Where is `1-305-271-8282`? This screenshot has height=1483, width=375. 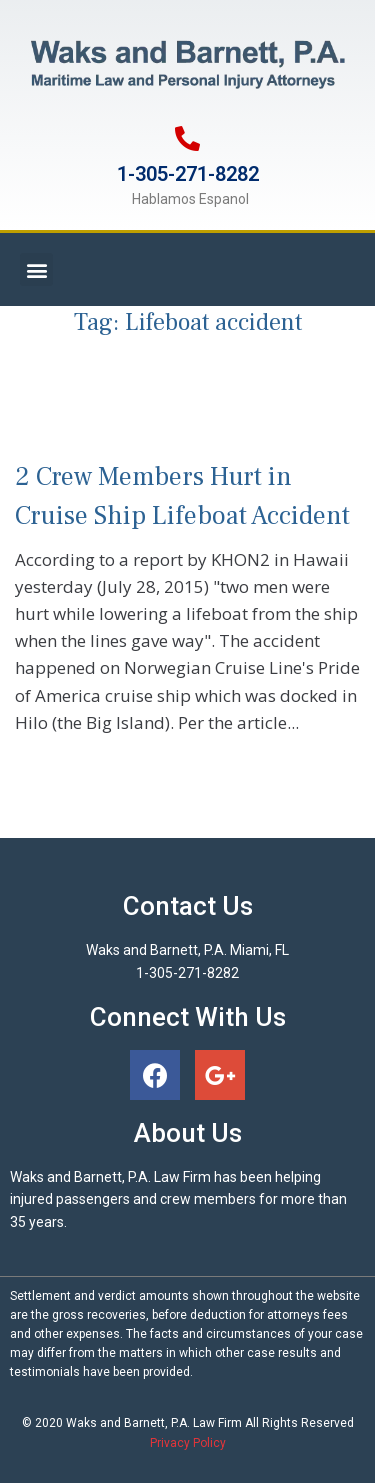
1-305-271-8282 is located at coordinates (188, 174).